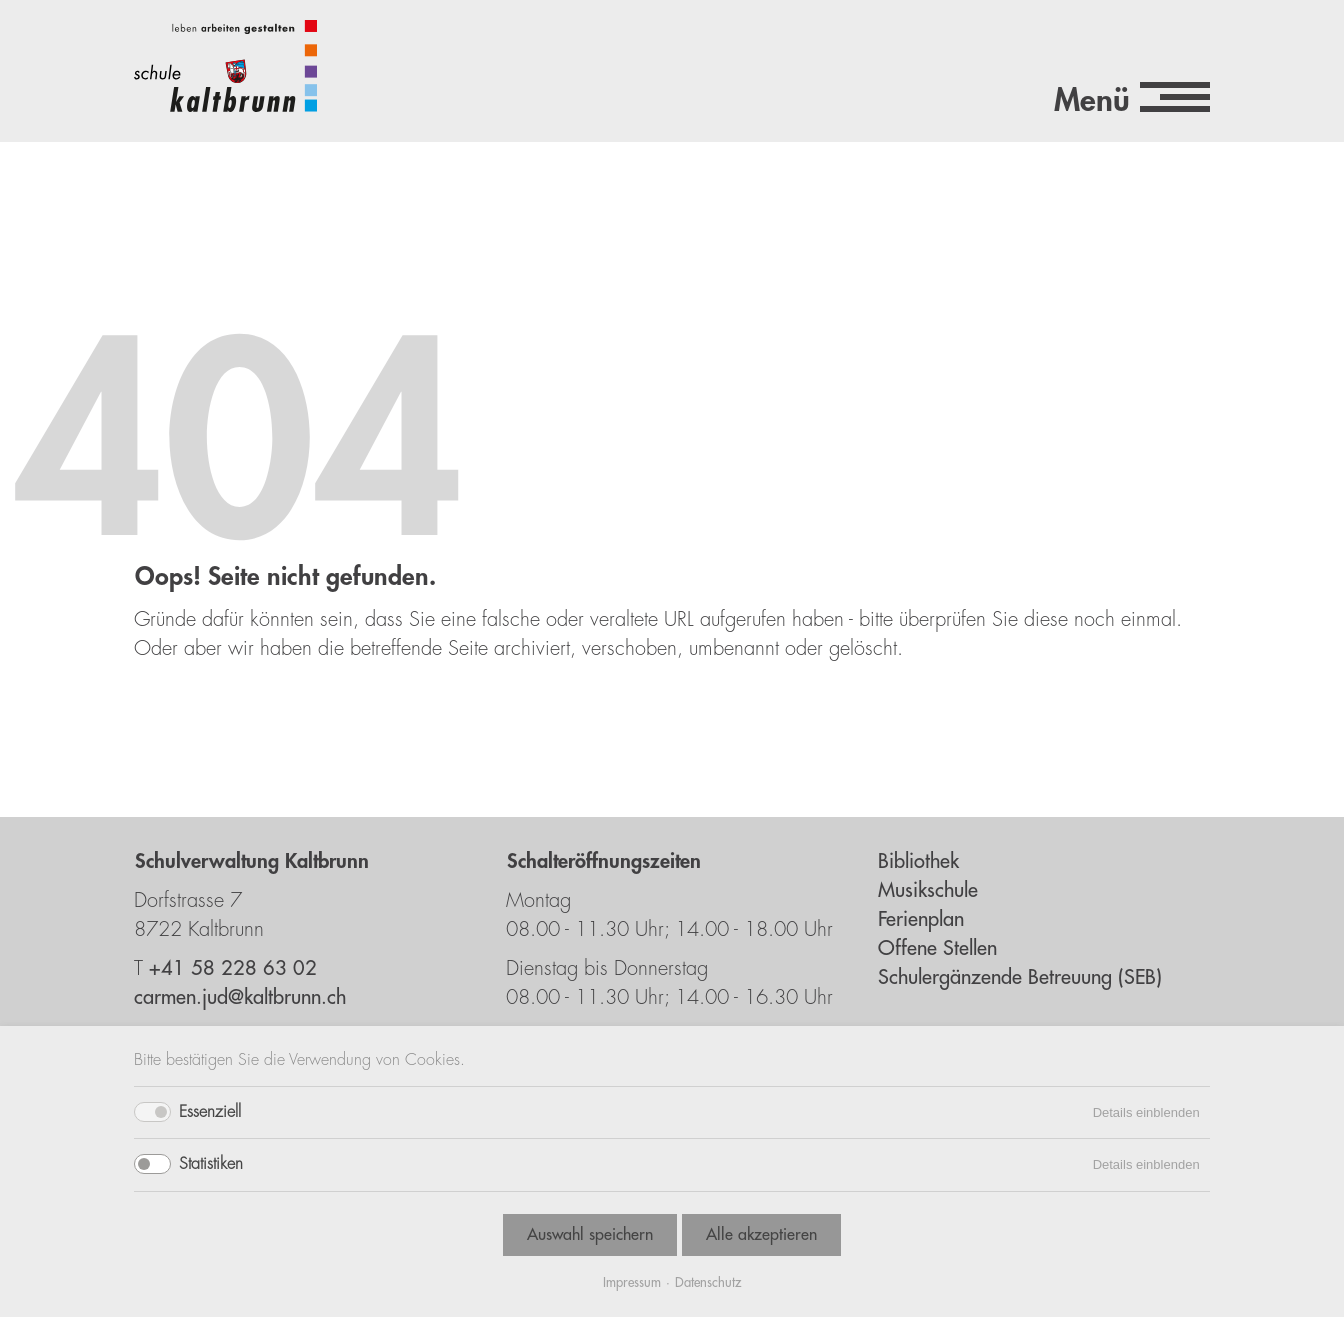 Image resolution: width=1344 pixels, height=1317 pixels. What do you see at coordinates (928, 890) in the screenshot?
I see `Musikschule` at bounding box center [928, 890].